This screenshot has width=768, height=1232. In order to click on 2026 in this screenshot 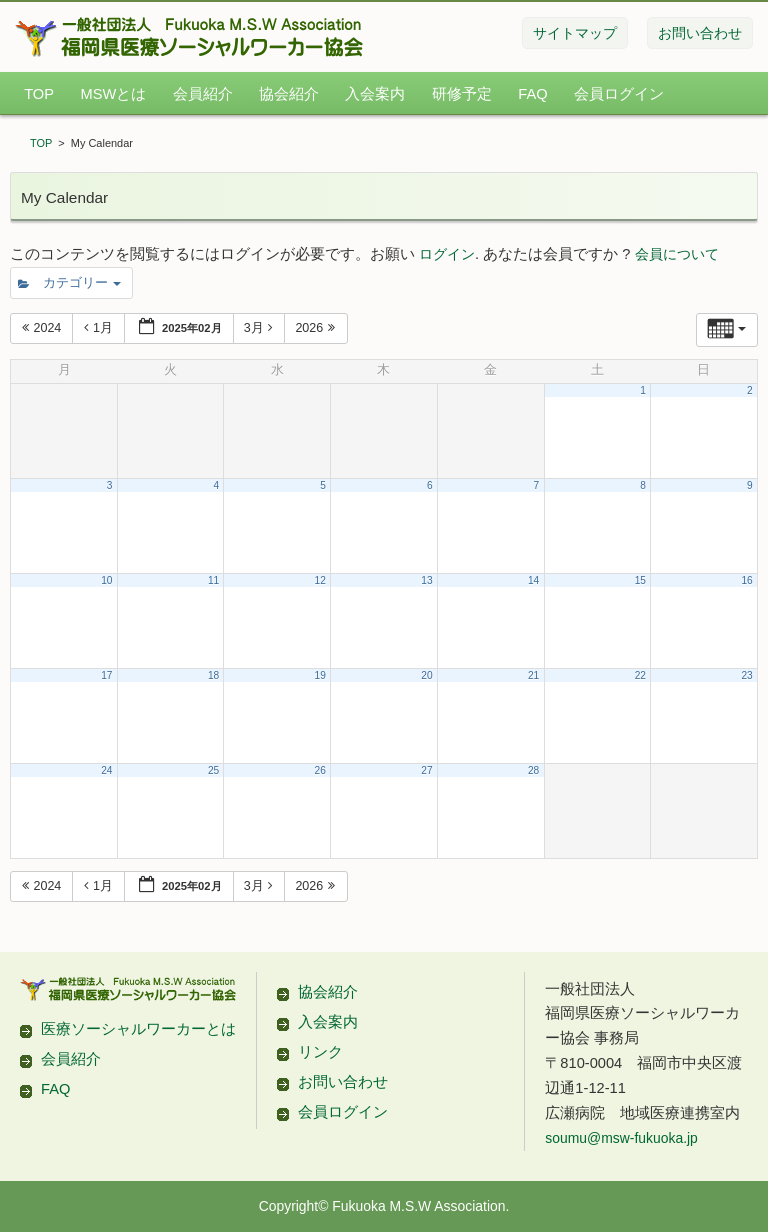, I will do `click(317, 328)`.